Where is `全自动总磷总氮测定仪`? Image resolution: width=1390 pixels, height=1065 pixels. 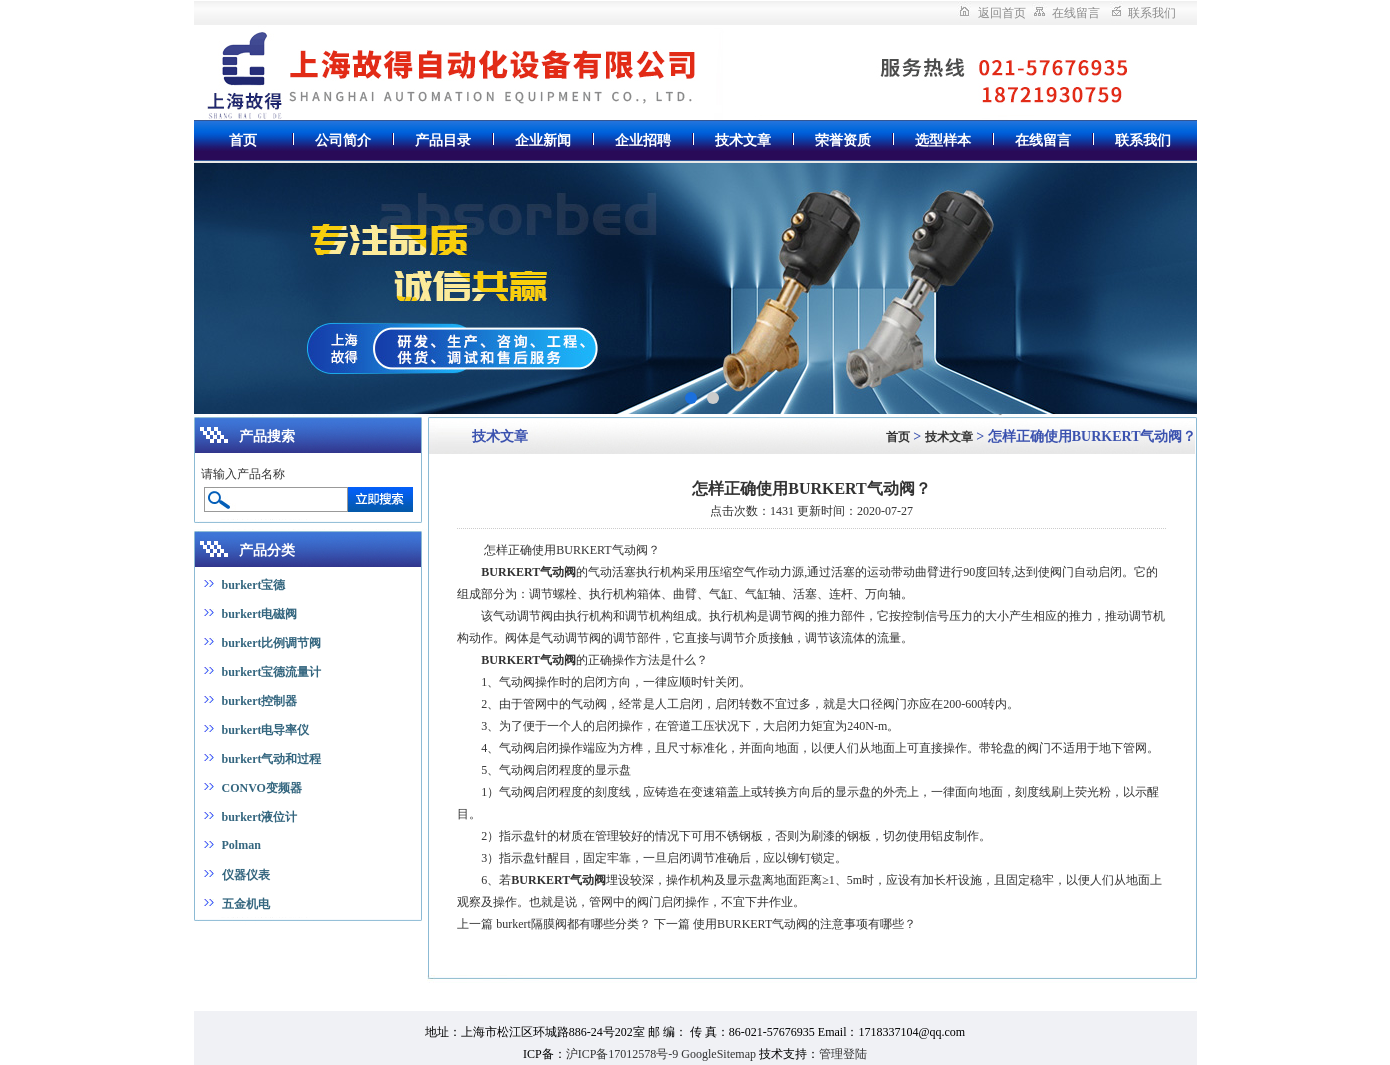
全自动总磷总氮测定仪 is located at coordinates (288, 934).